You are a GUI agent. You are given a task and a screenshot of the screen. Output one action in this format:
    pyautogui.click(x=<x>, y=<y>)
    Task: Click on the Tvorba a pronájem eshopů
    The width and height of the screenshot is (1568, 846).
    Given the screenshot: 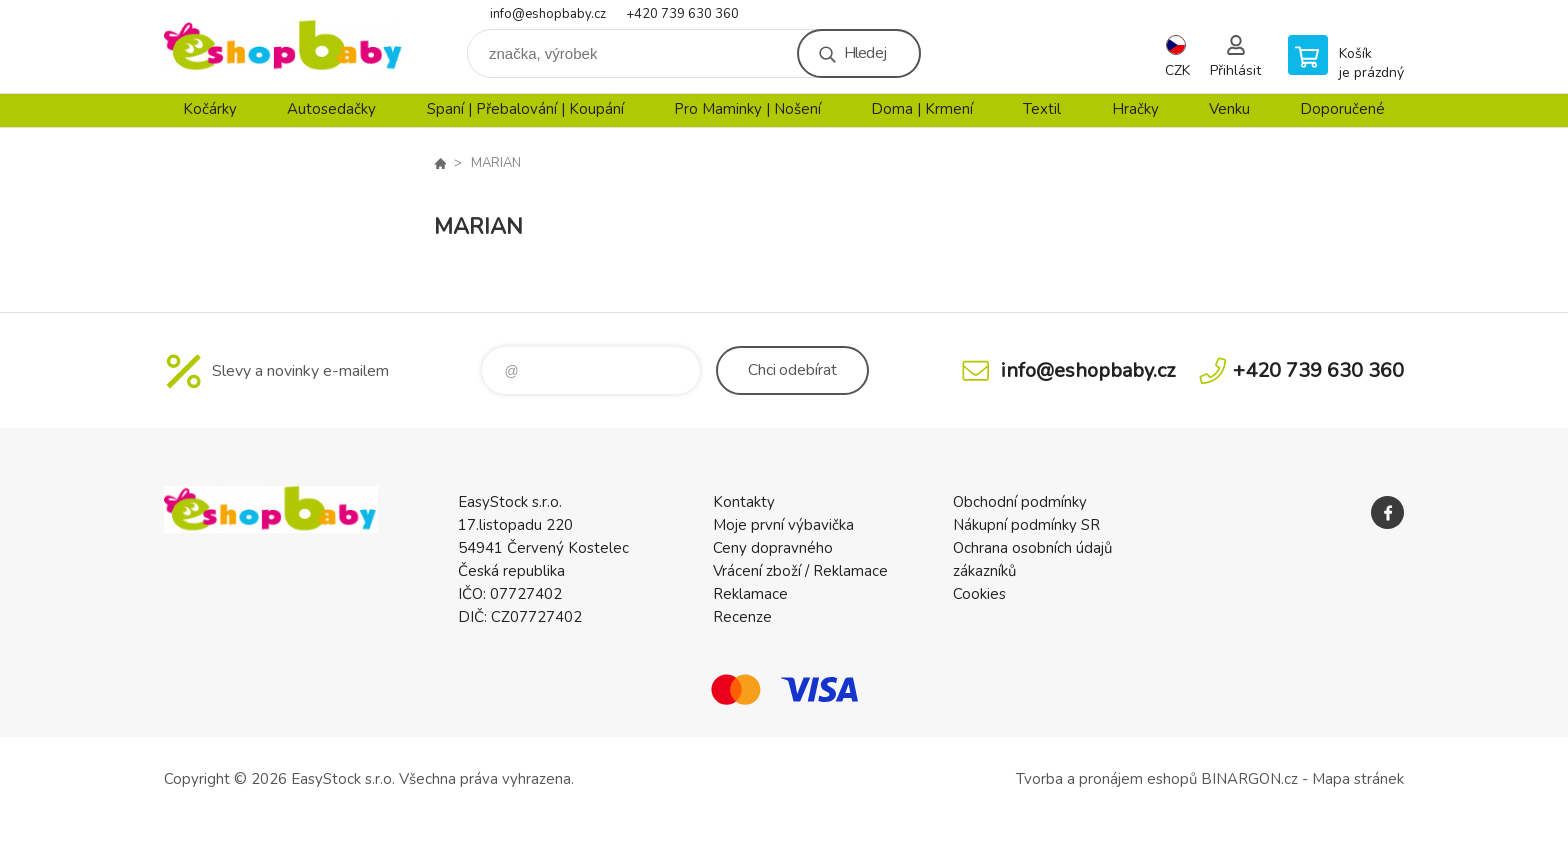 What is the action you would take?
    pyautogui.click(x=1106, y=779)
    